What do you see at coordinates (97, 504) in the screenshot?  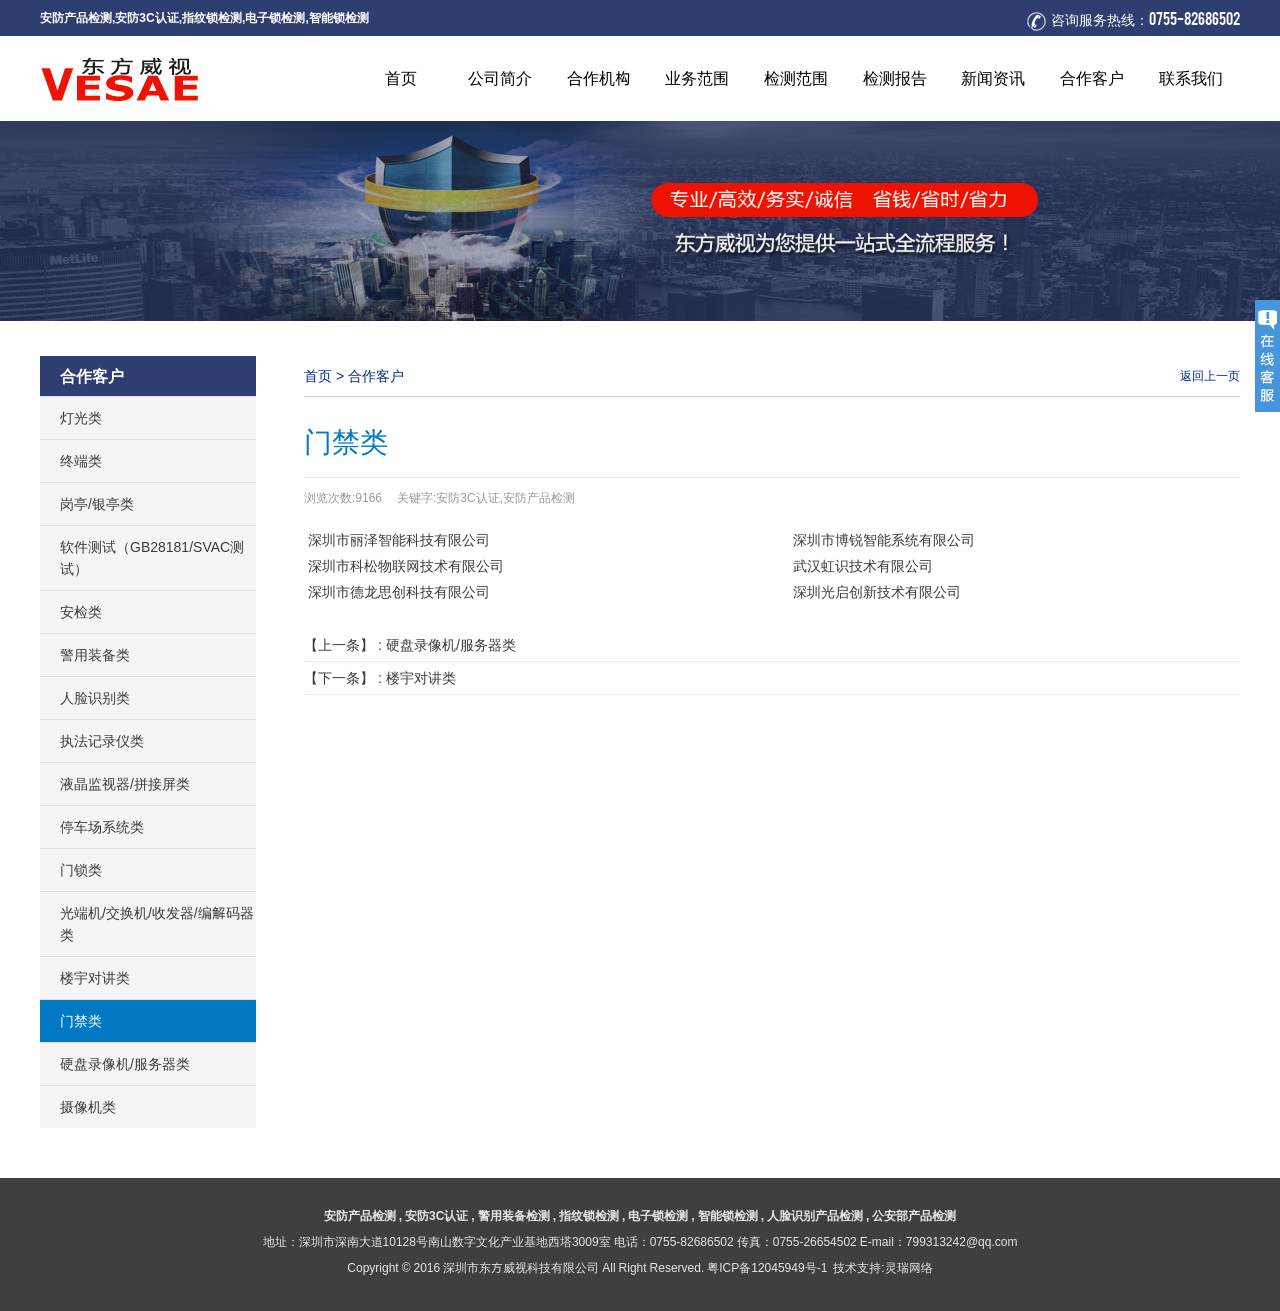 I see `岗亭/银亭类` at bounding box center [97, 504].